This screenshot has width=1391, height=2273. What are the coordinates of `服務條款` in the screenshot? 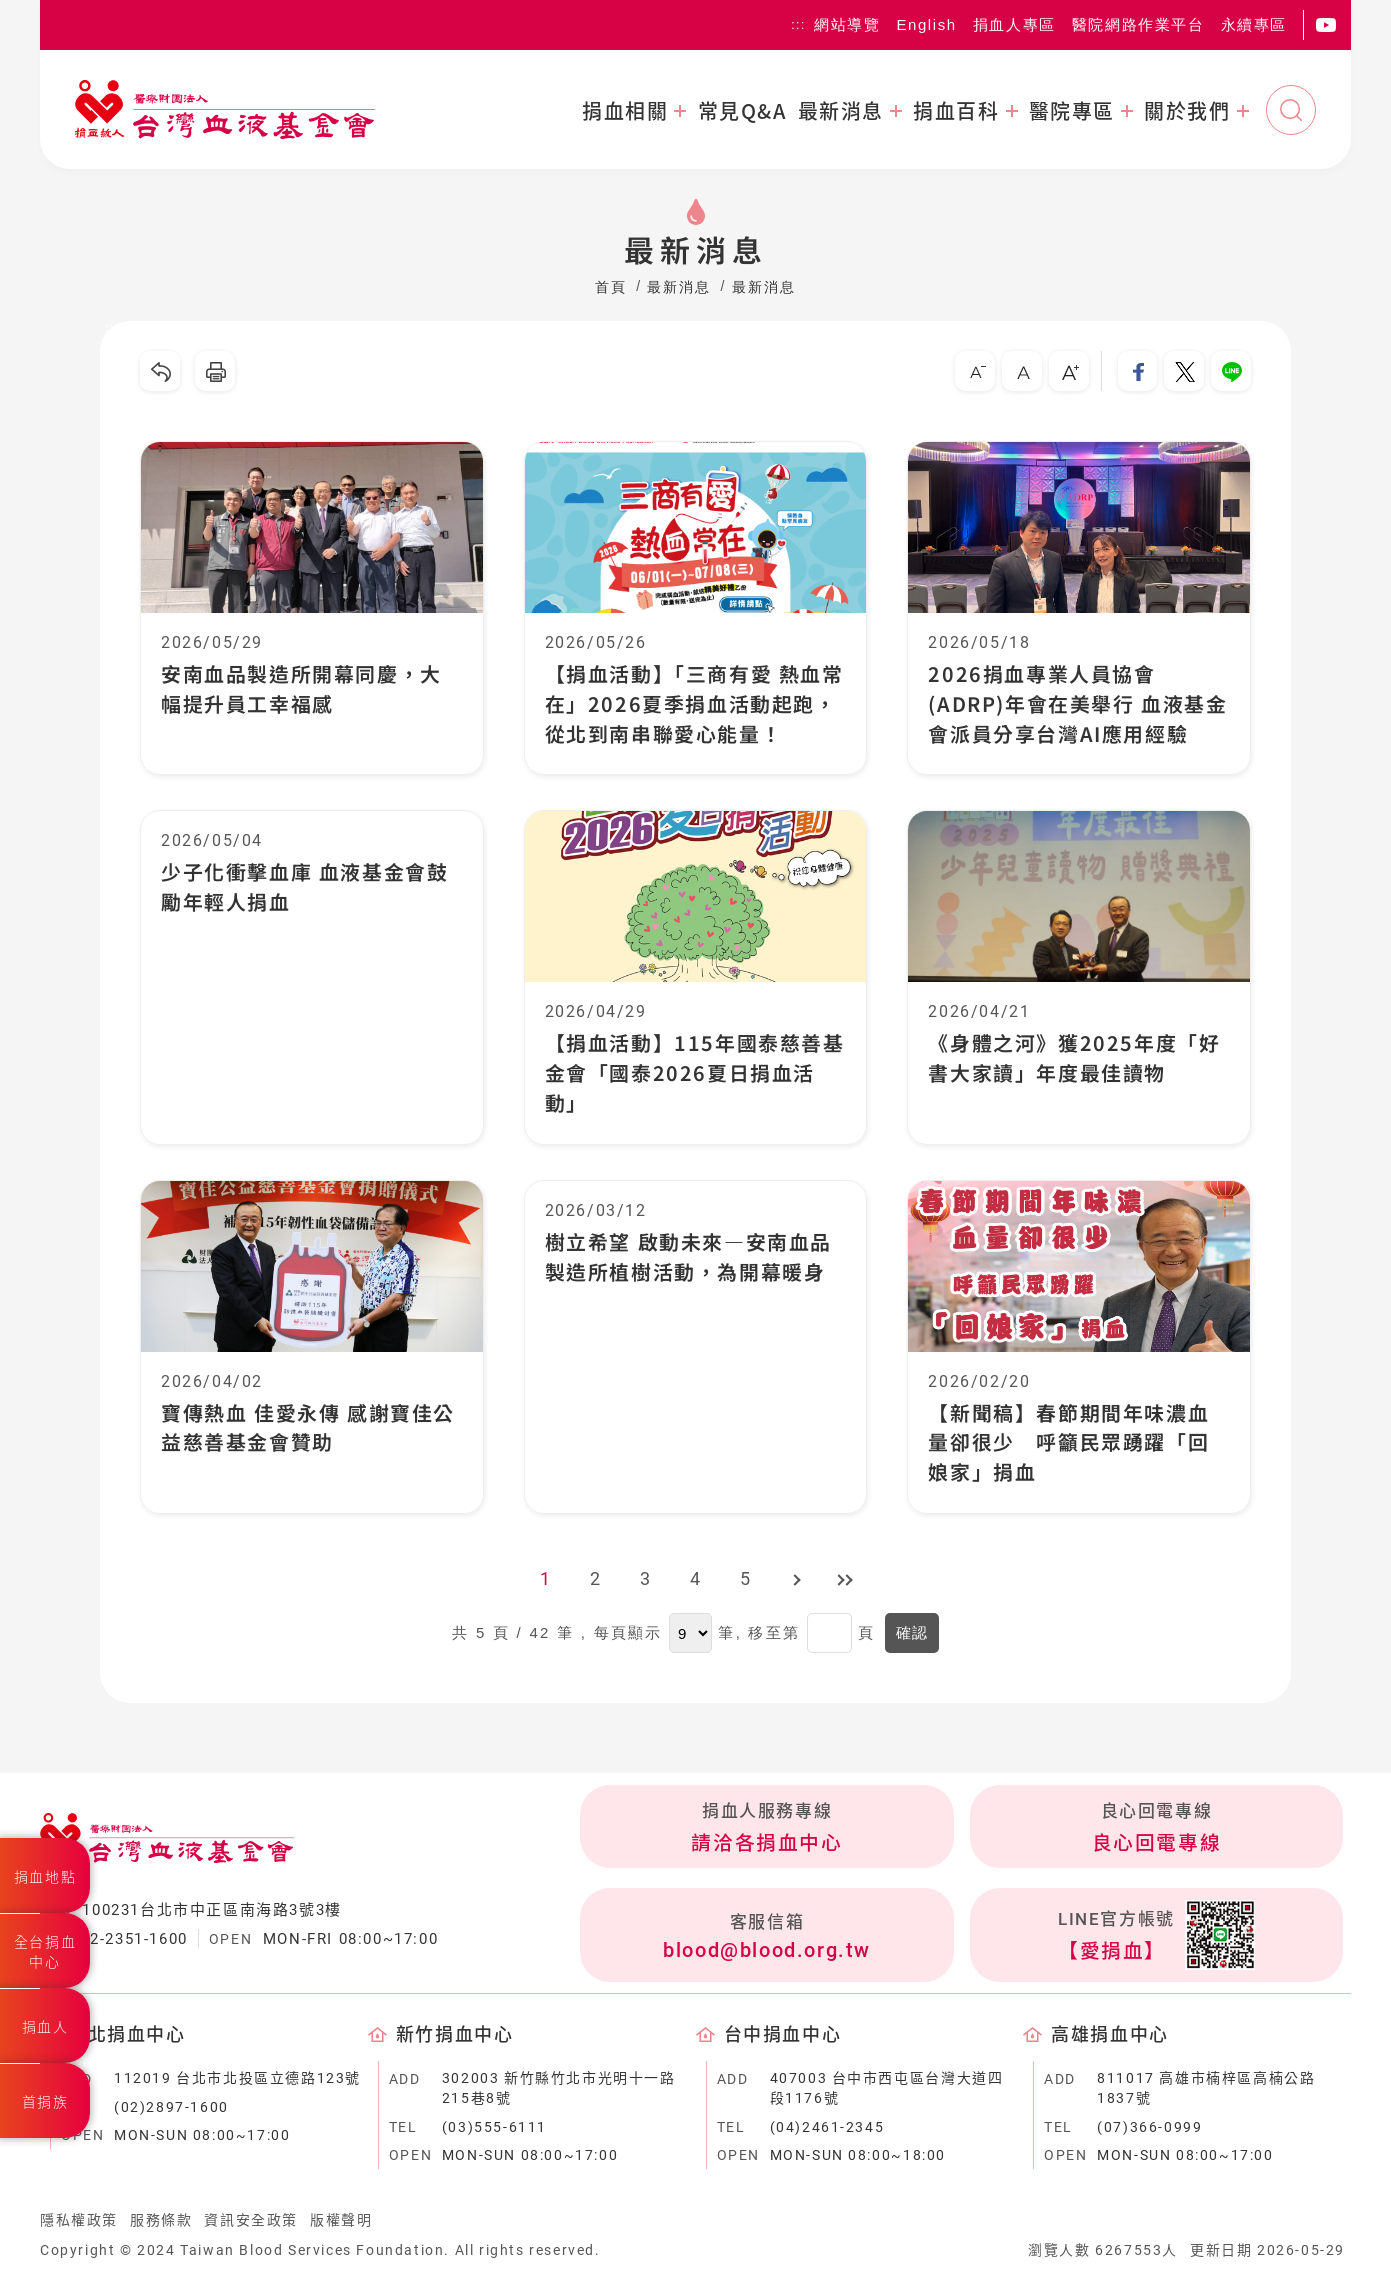 It's located at (161, 2222).